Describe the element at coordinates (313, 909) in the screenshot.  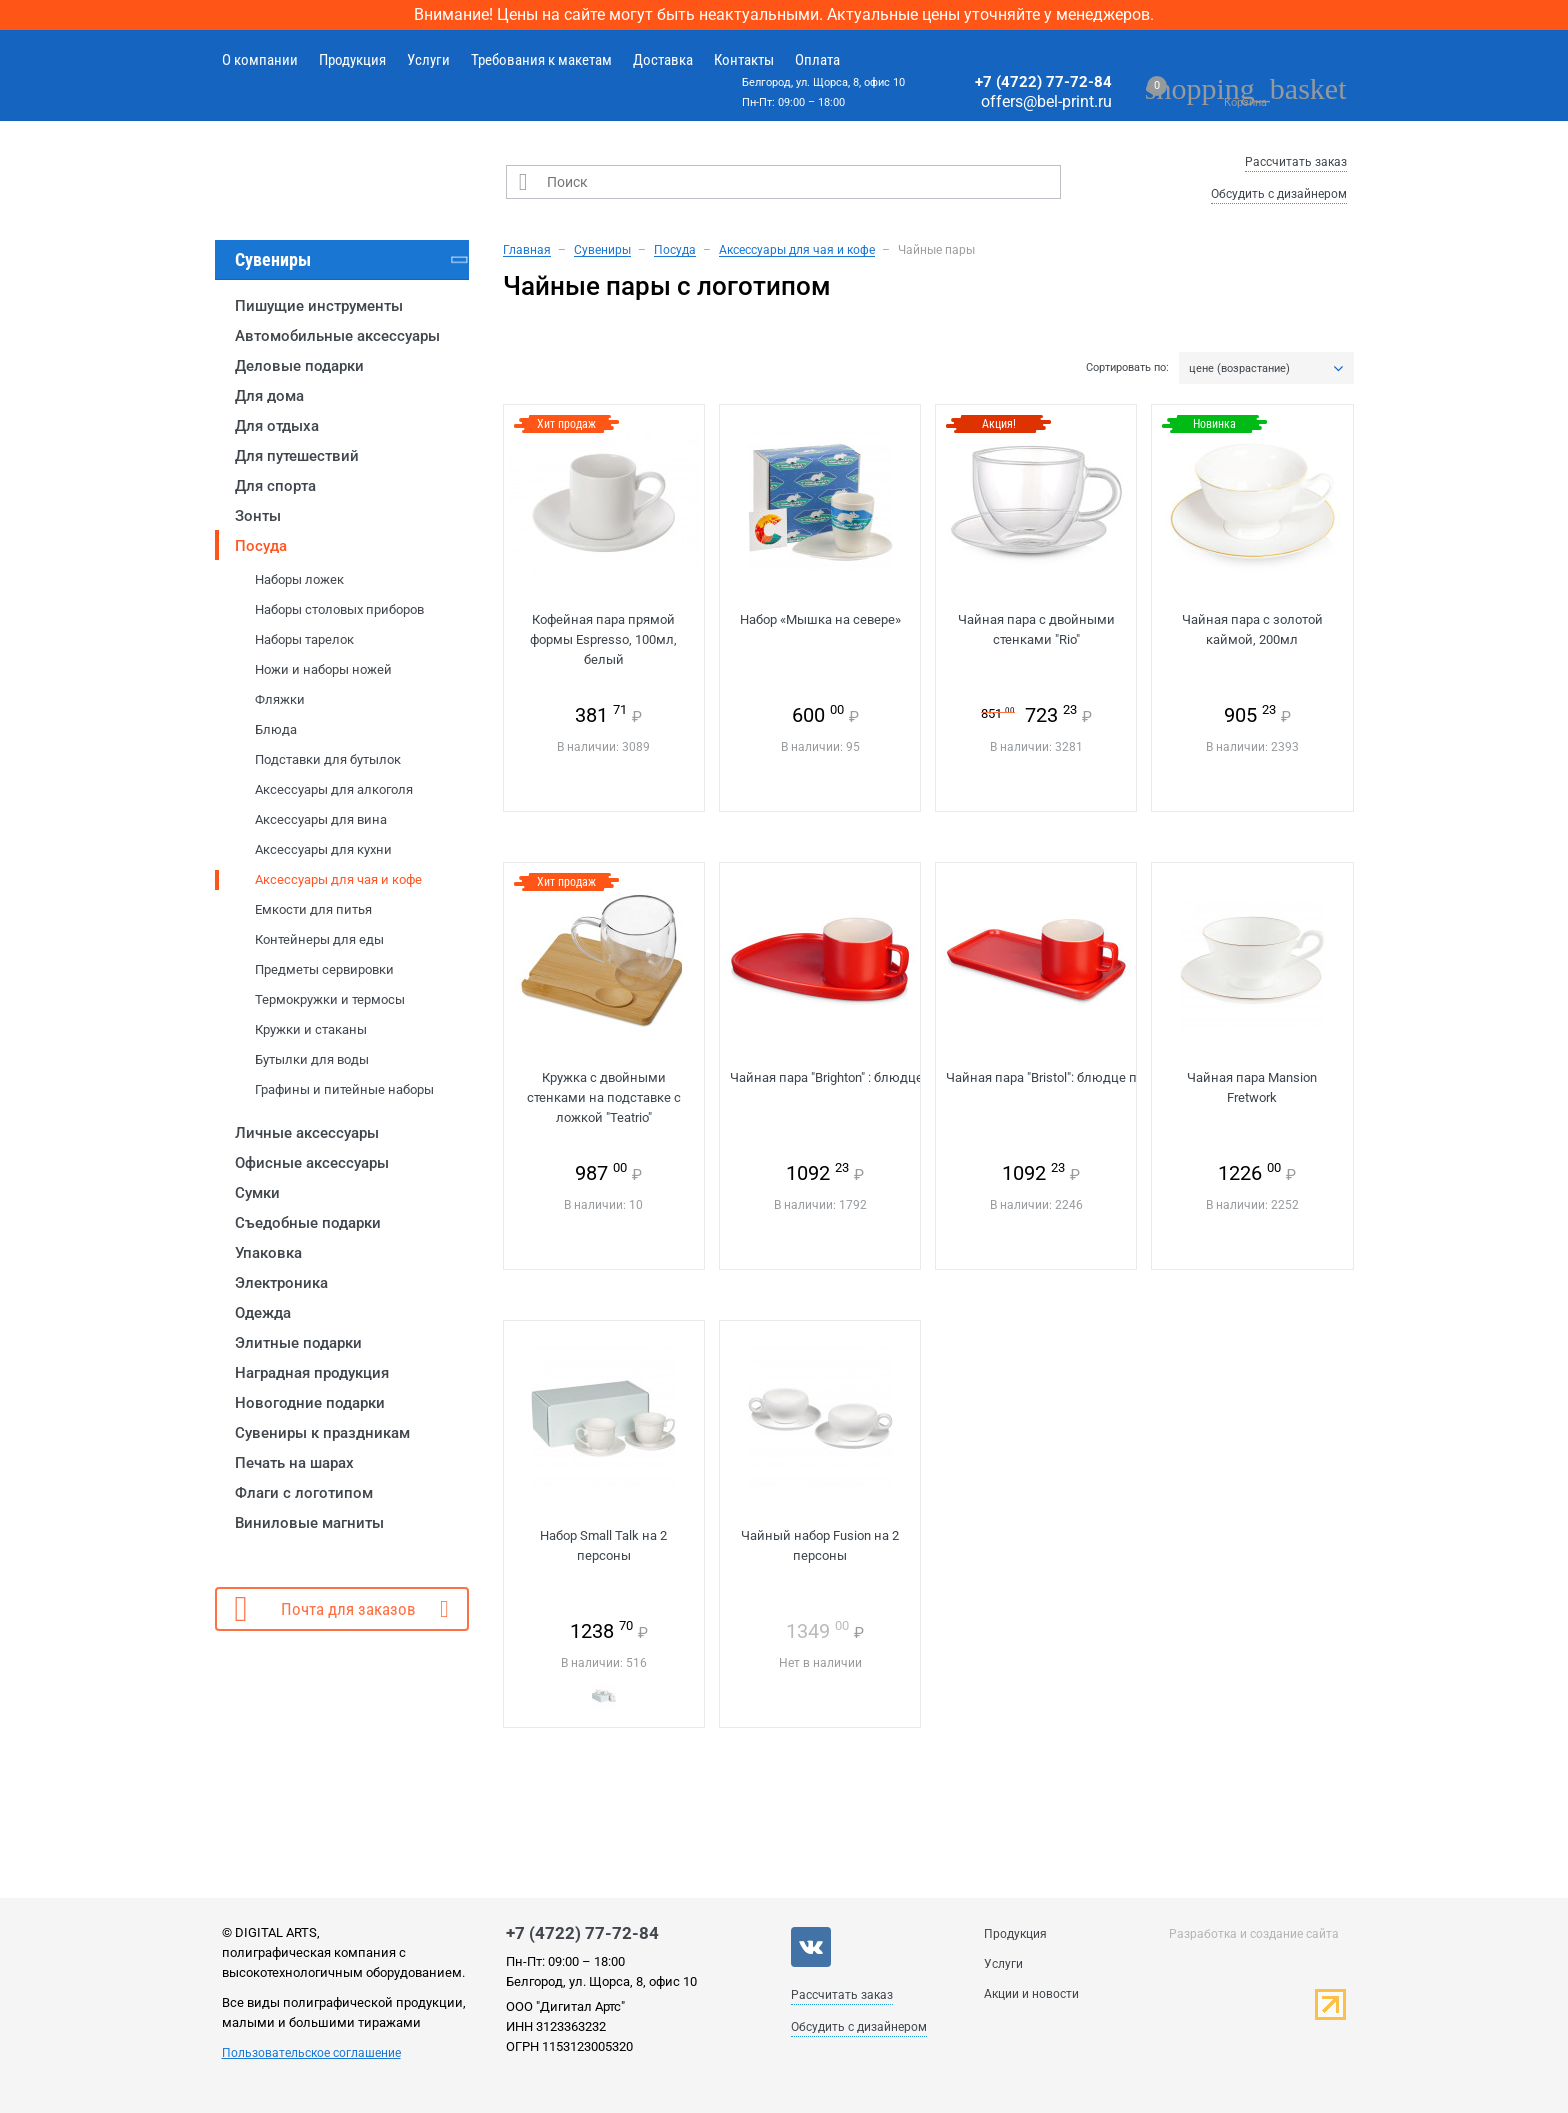
I see `Емкости для питья` at that location.